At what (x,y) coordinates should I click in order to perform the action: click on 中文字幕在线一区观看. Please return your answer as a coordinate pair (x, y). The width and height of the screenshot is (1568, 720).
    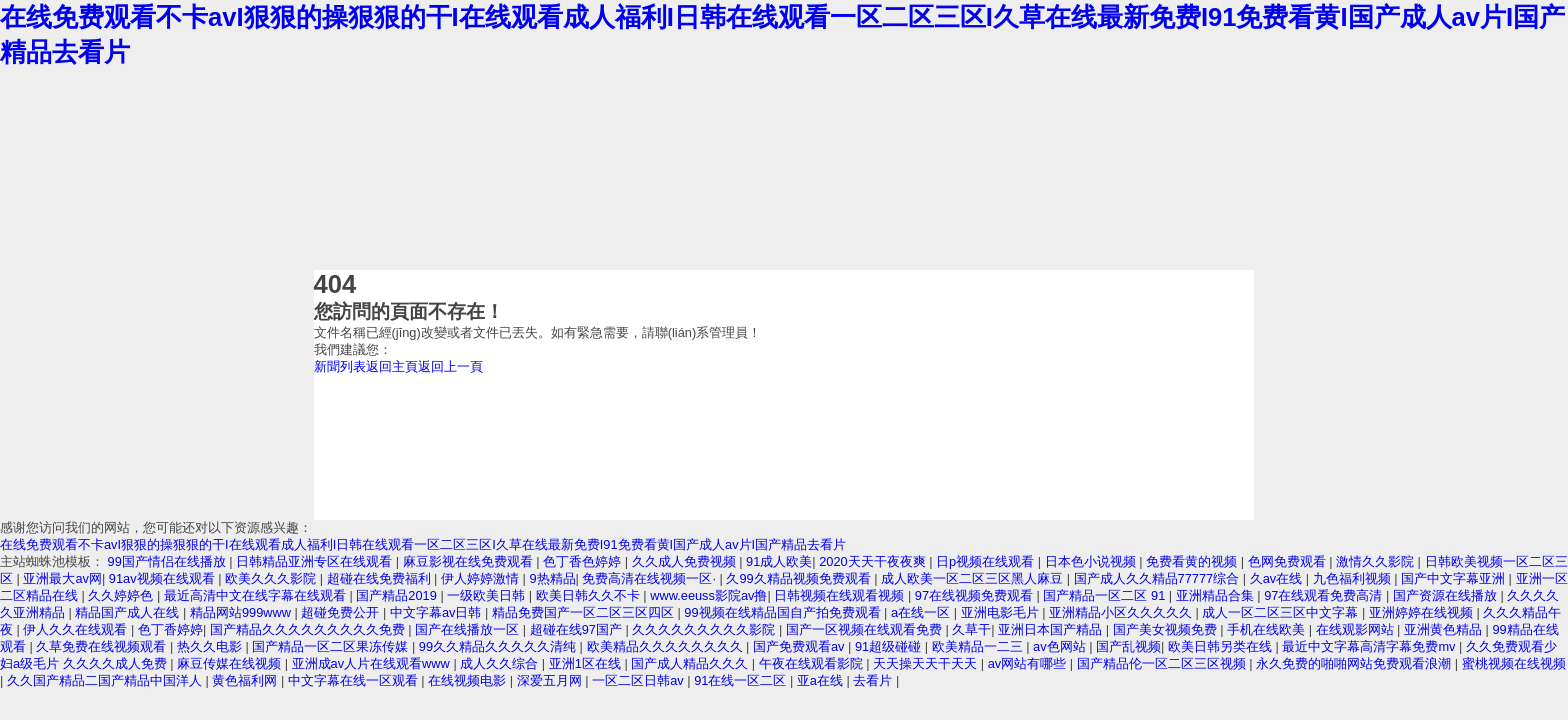
    Looking at the image, I should click on (355, 680).